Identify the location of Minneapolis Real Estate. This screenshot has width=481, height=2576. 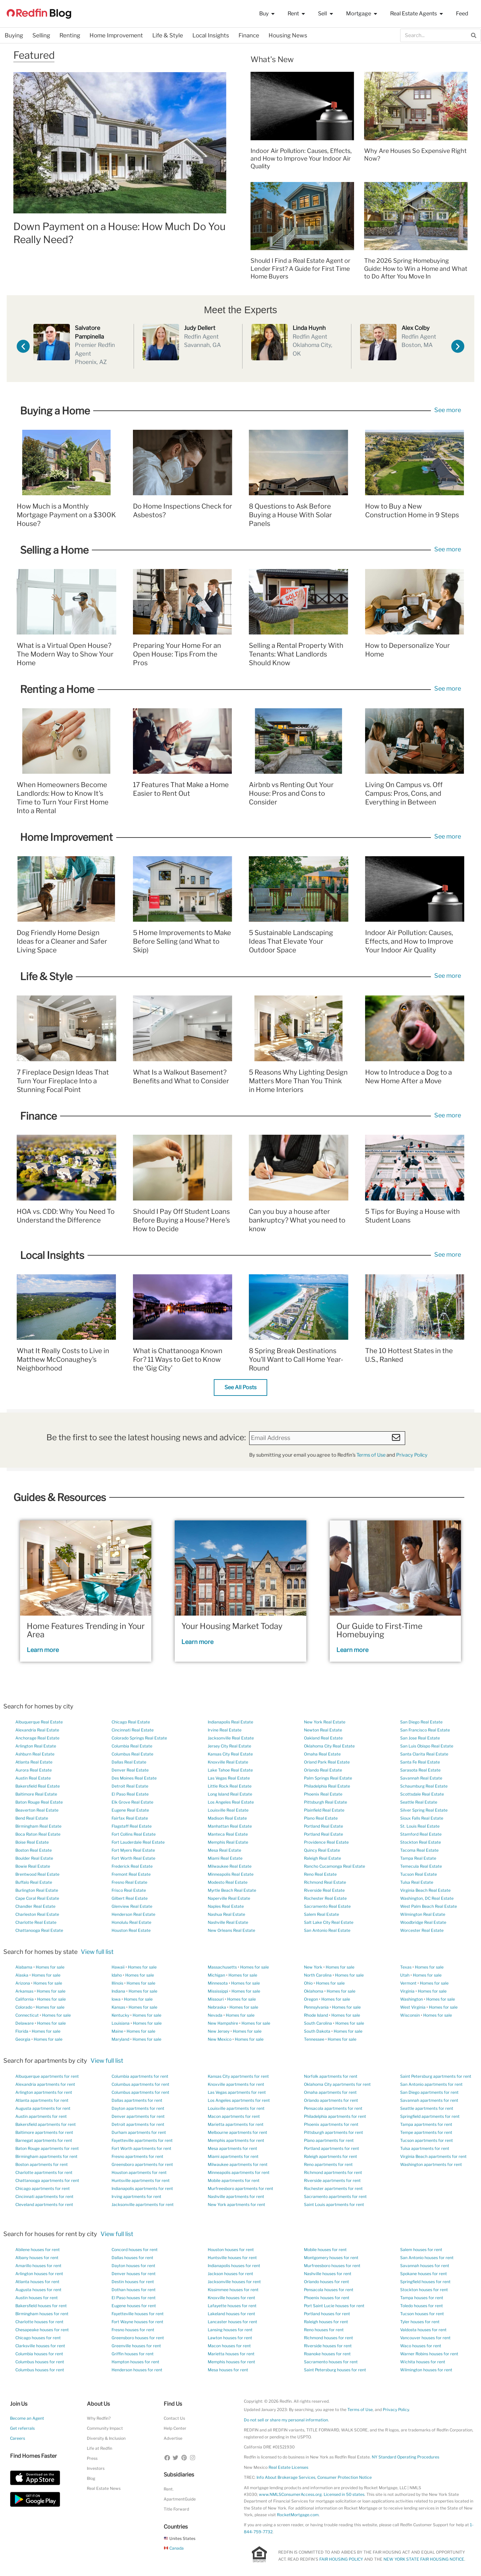
(231, 1874).